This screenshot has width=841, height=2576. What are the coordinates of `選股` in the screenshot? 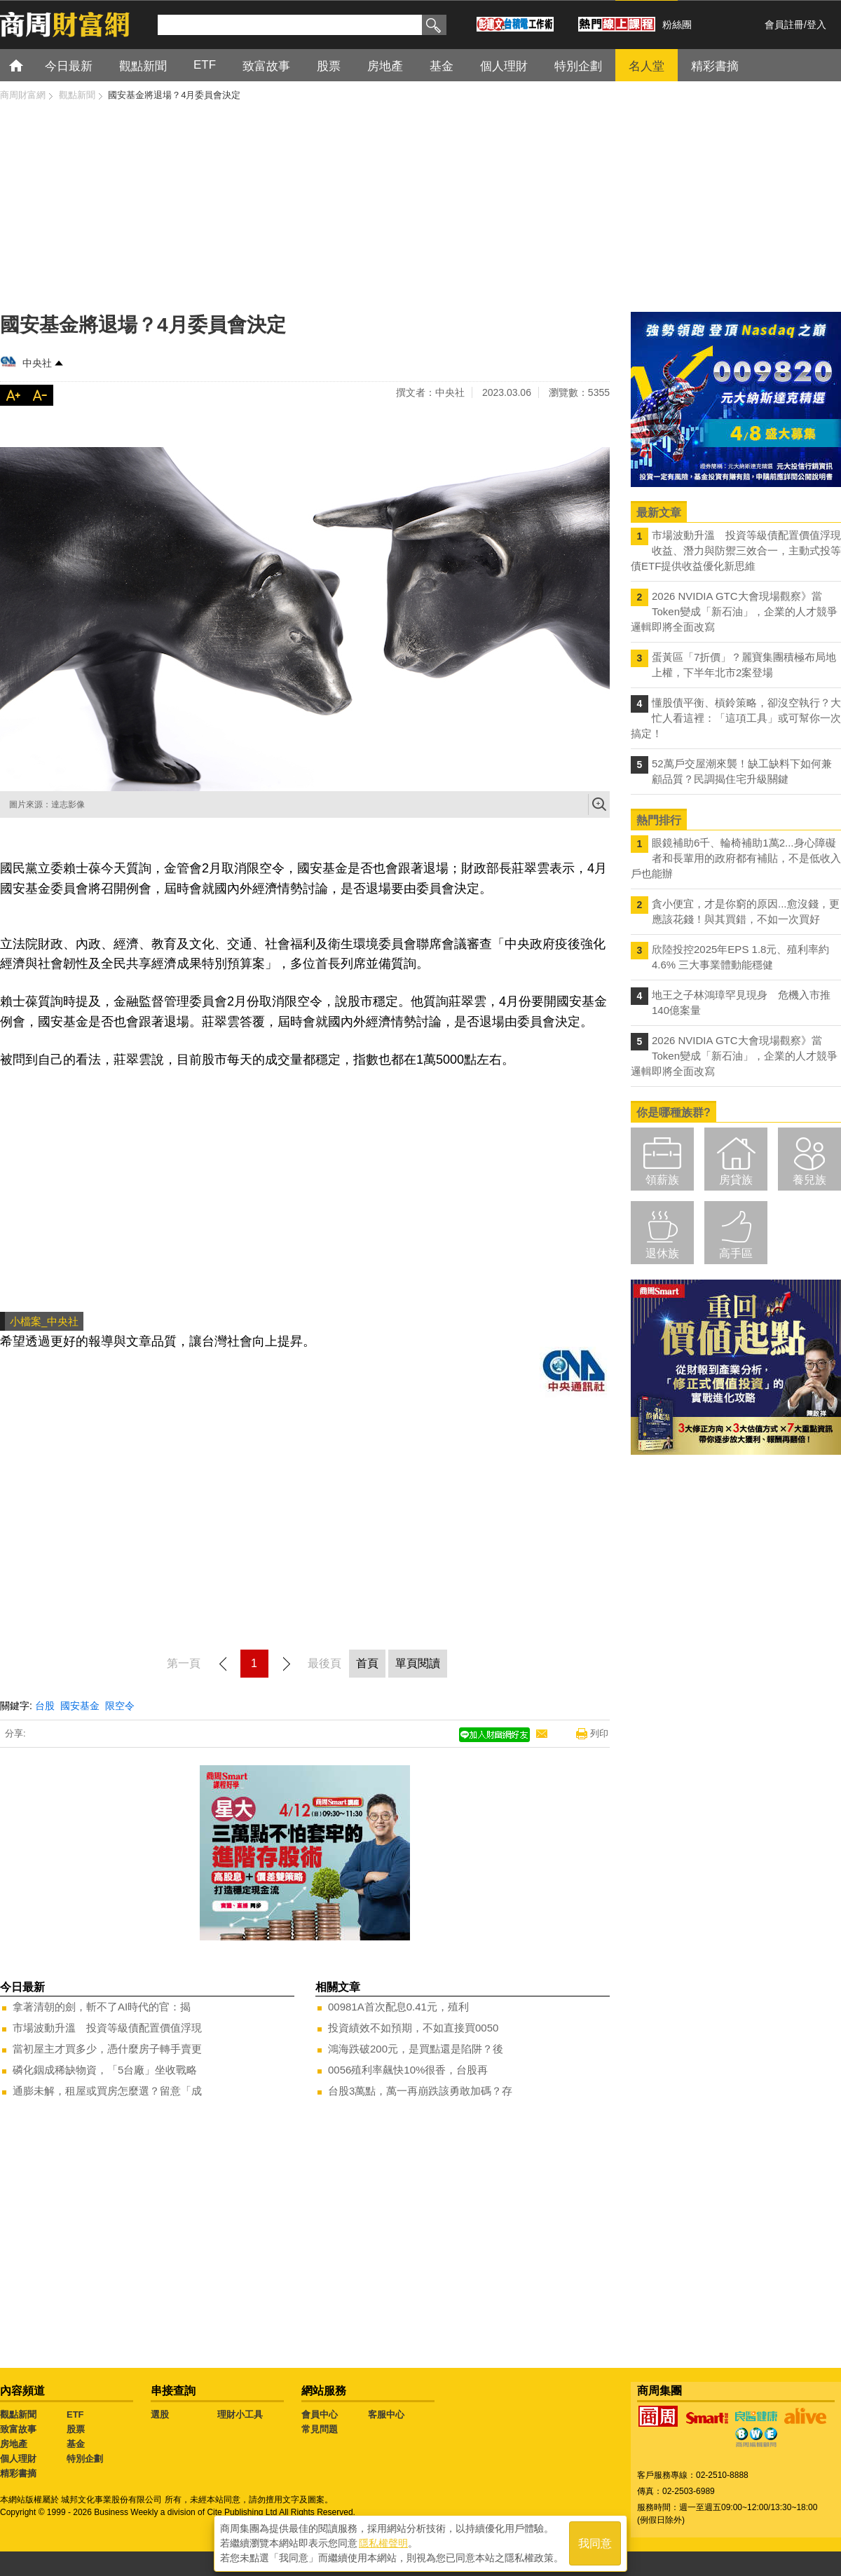 It's located at (160, 2414).